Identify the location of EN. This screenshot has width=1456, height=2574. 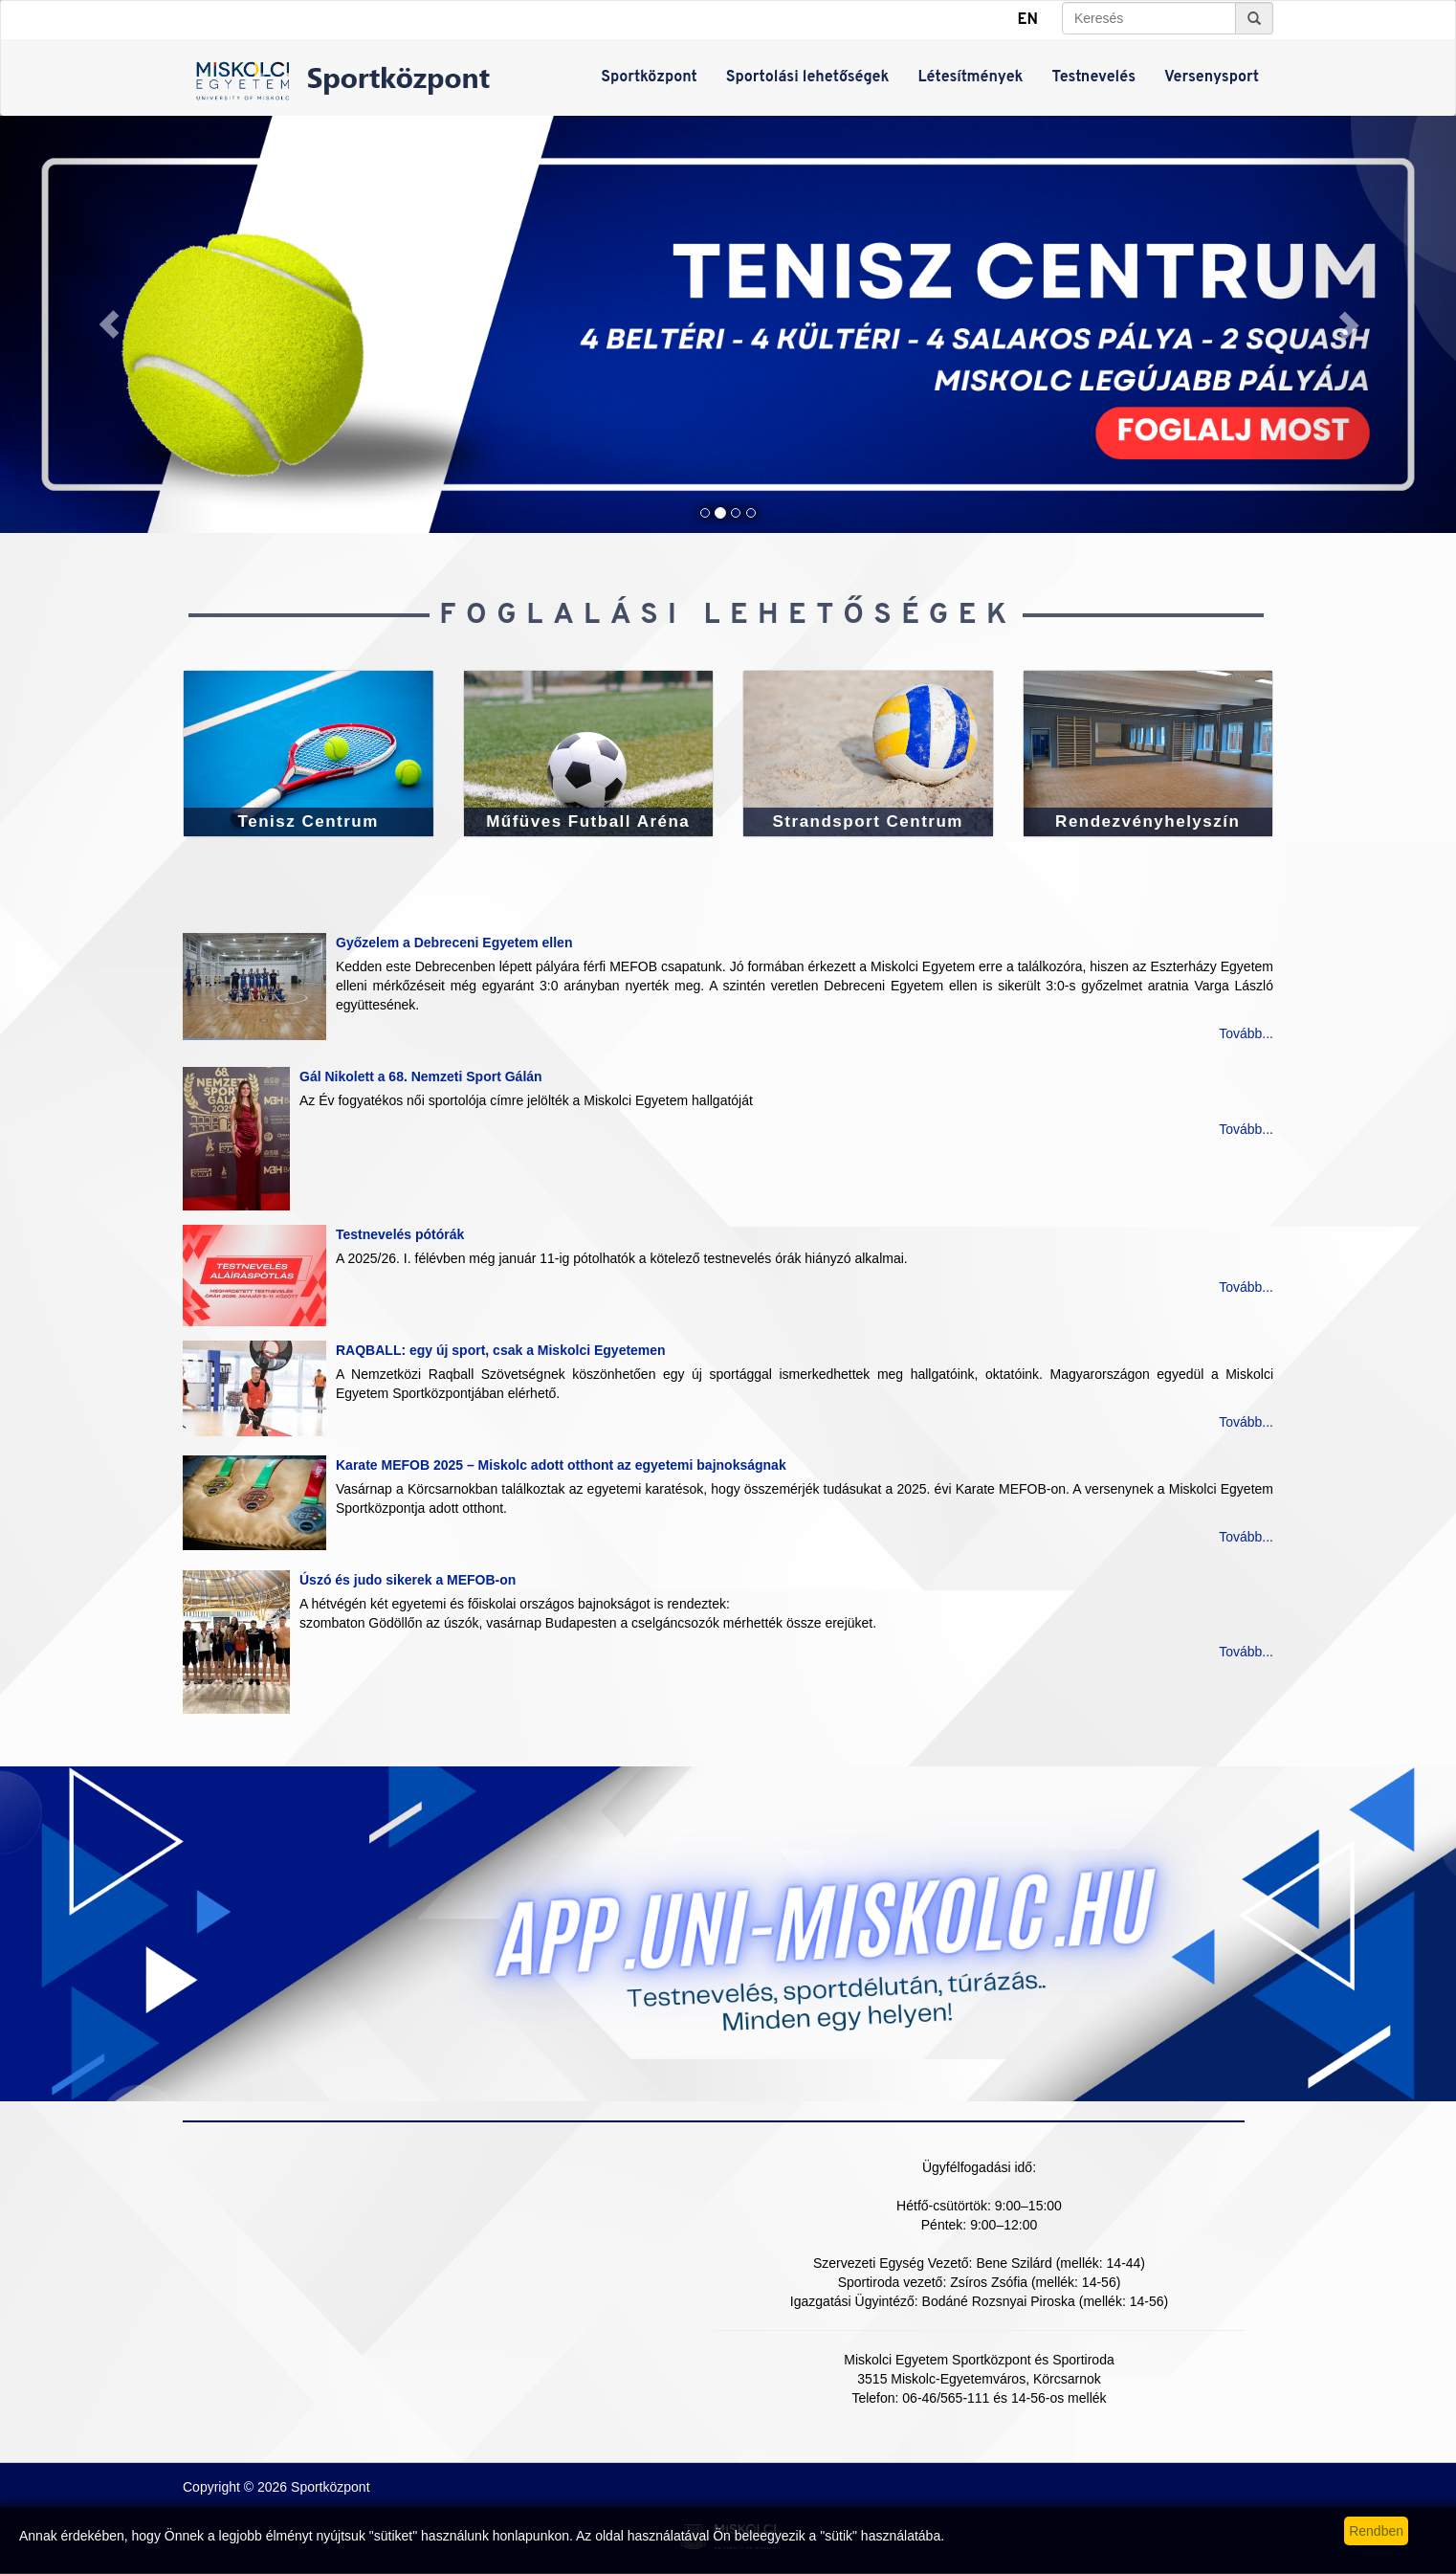
(1028, 20).